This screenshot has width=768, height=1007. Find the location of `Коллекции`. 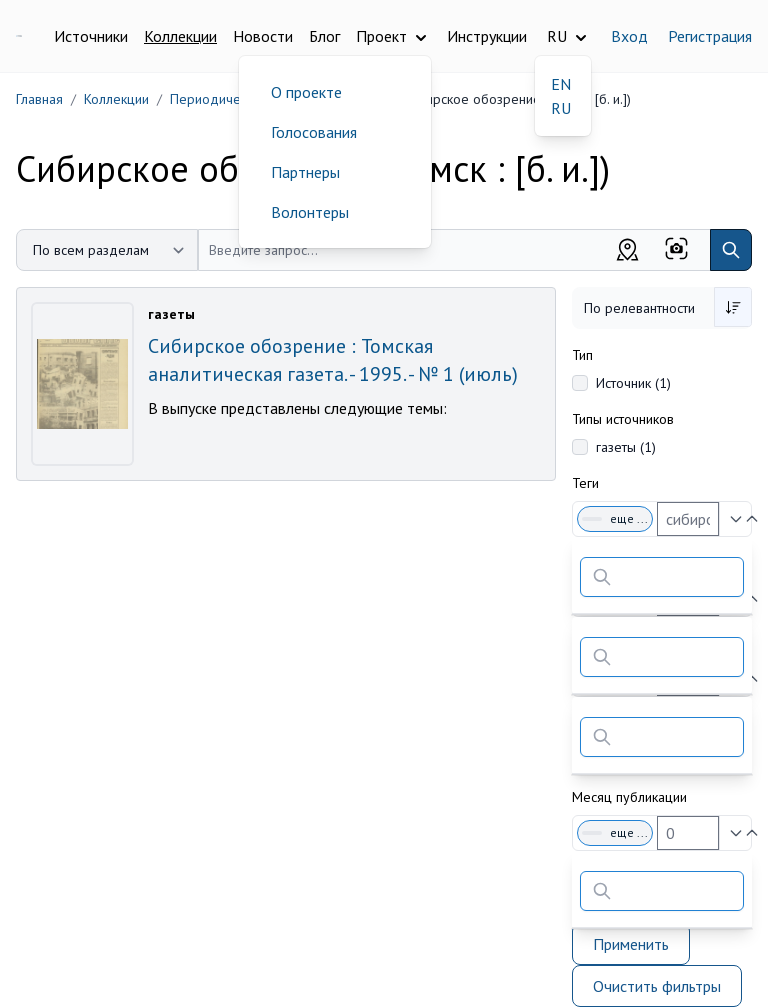

Коллекции is located at coordinates (180, 36).